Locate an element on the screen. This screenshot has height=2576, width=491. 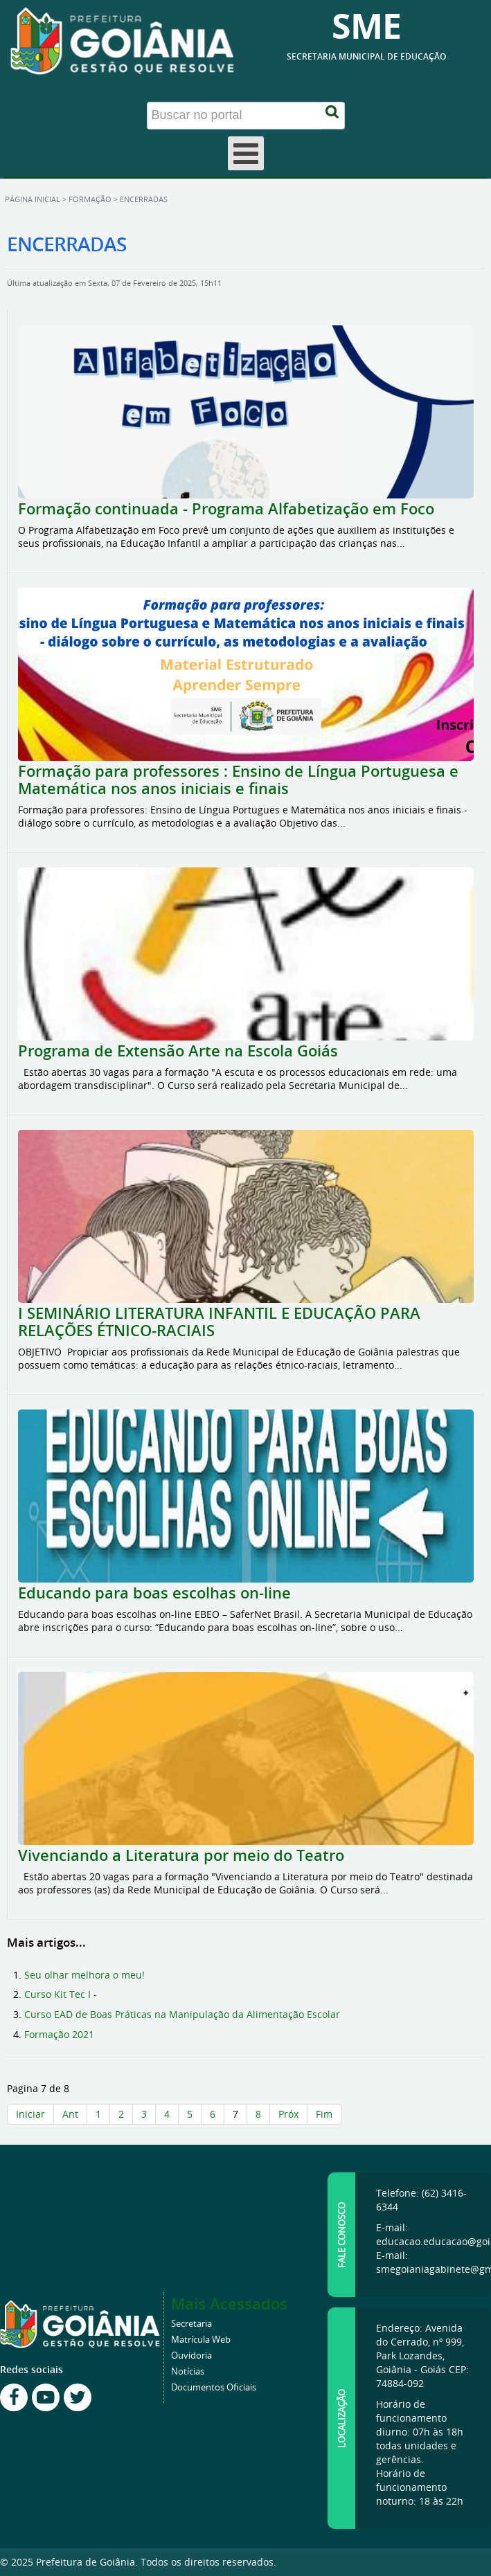
Documentos Oficiais is located at coordinates (213, 2387).